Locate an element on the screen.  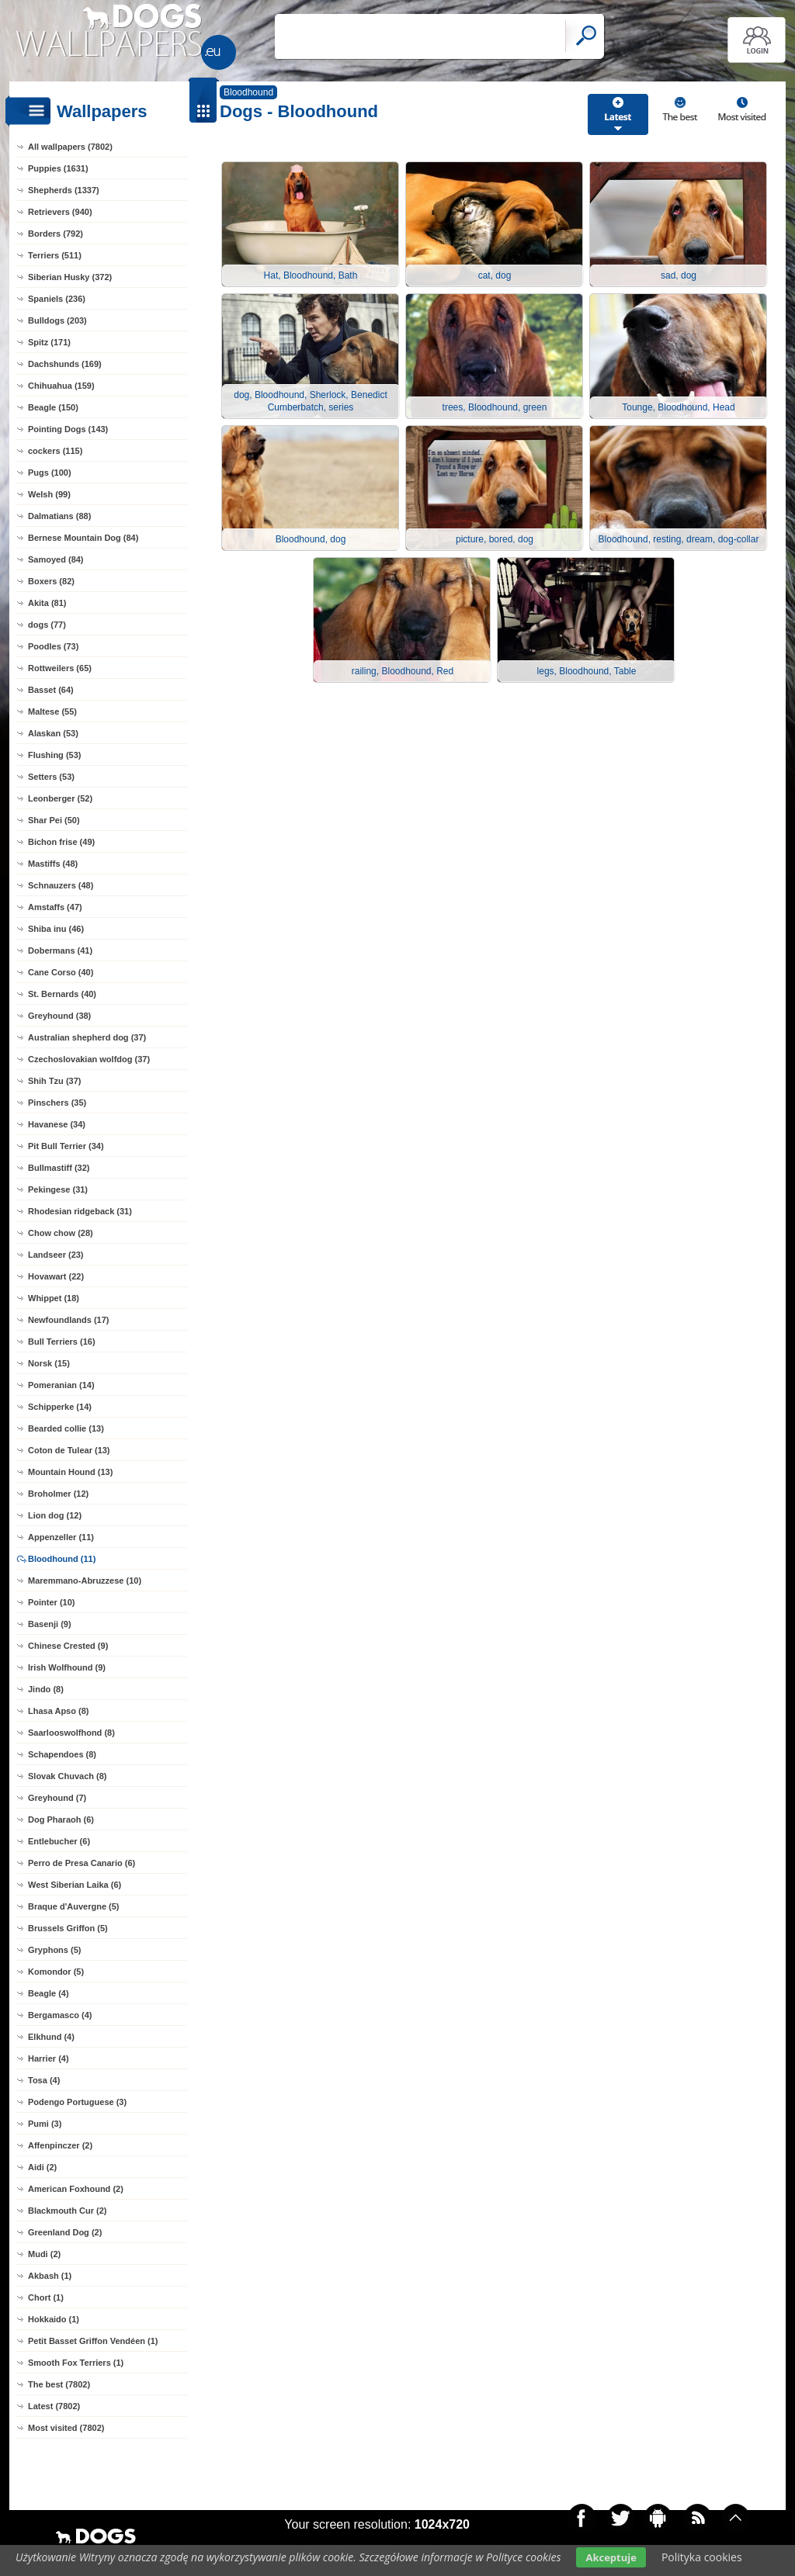
Spitz (171) is located at coordinates (49, 342).